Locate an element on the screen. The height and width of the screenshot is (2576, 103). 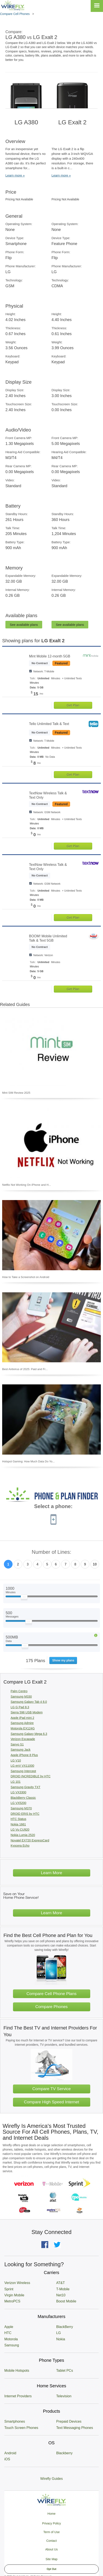
[Slider Thumb movable to the left or right] is located at coordinates (24, 1598).